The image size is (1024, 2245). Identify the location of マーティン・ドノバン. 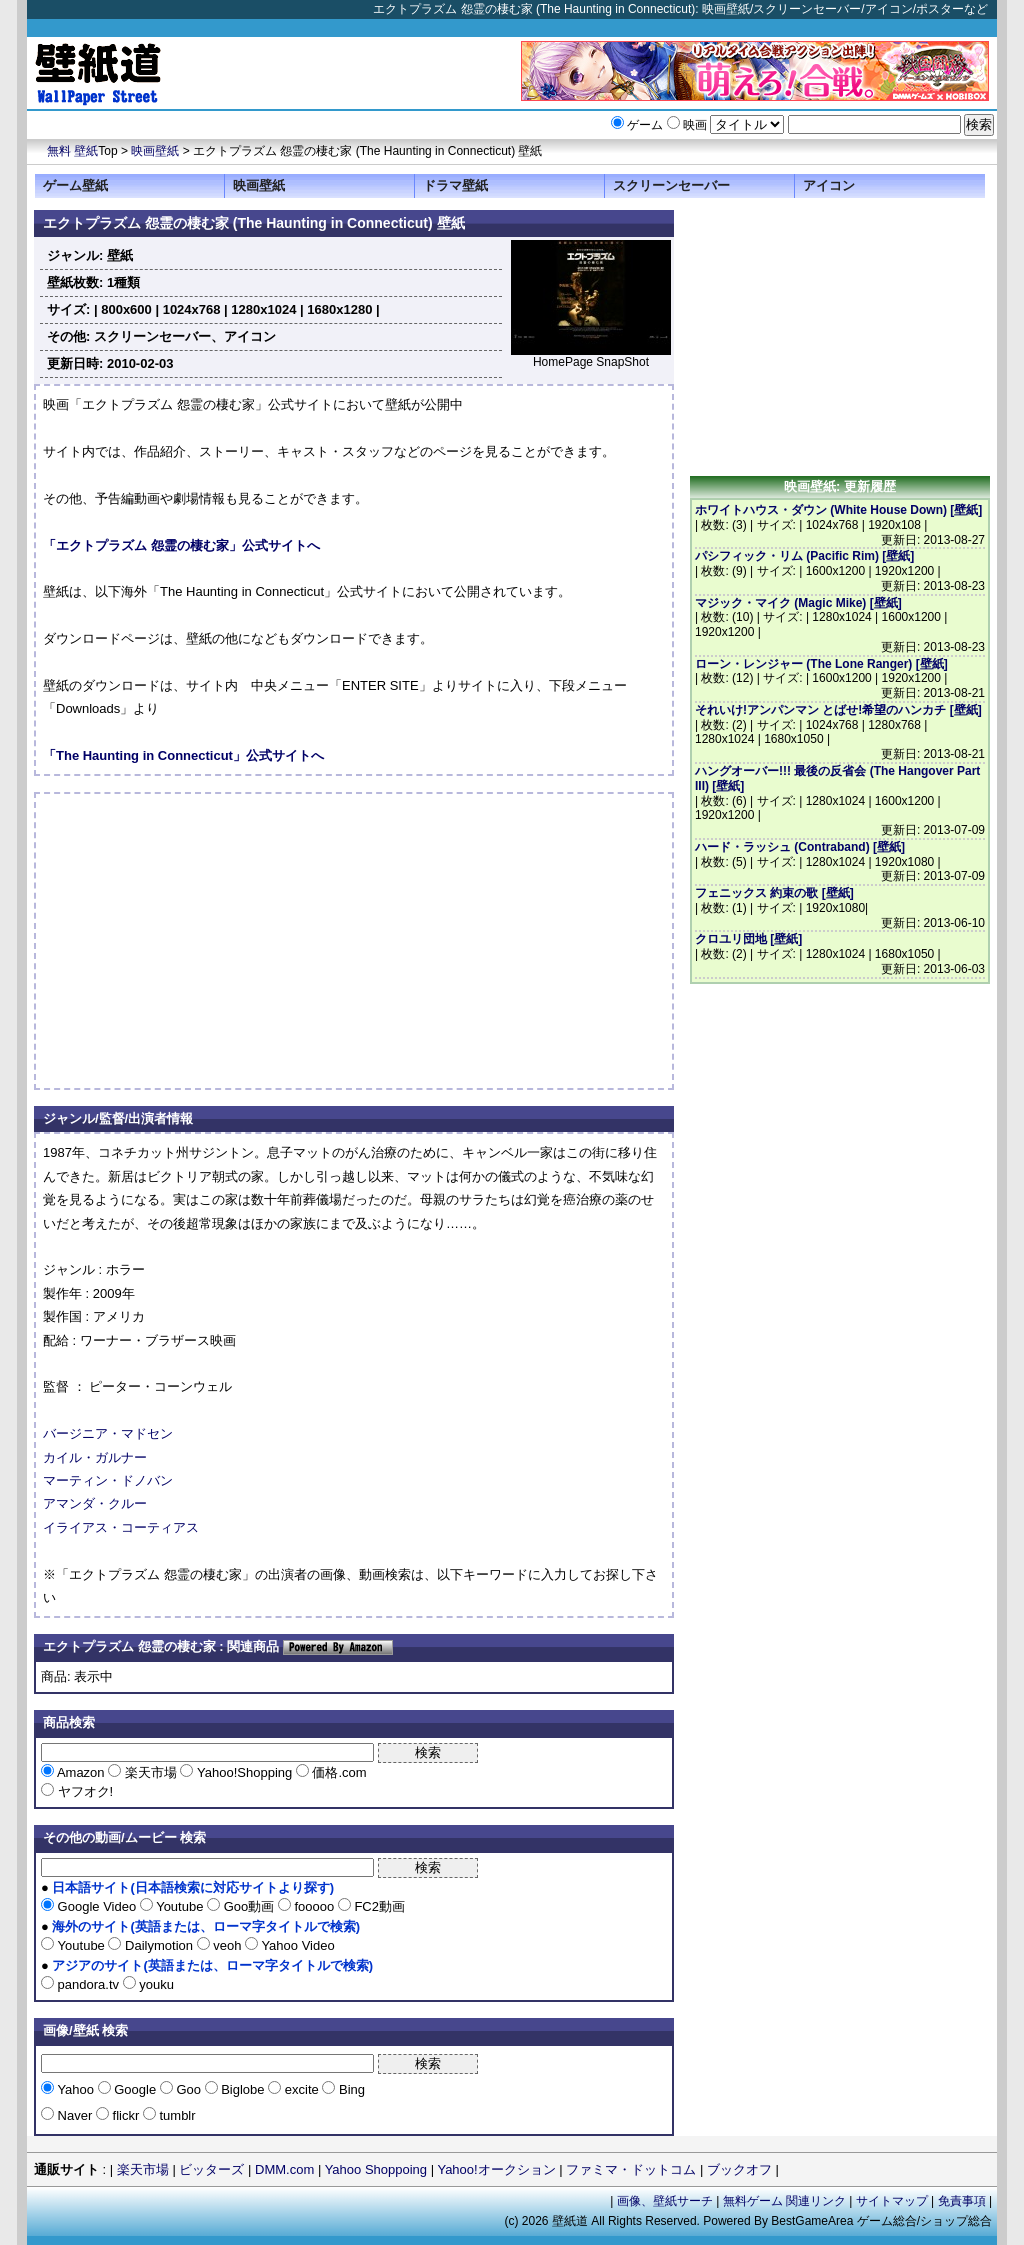
(108, 1480).